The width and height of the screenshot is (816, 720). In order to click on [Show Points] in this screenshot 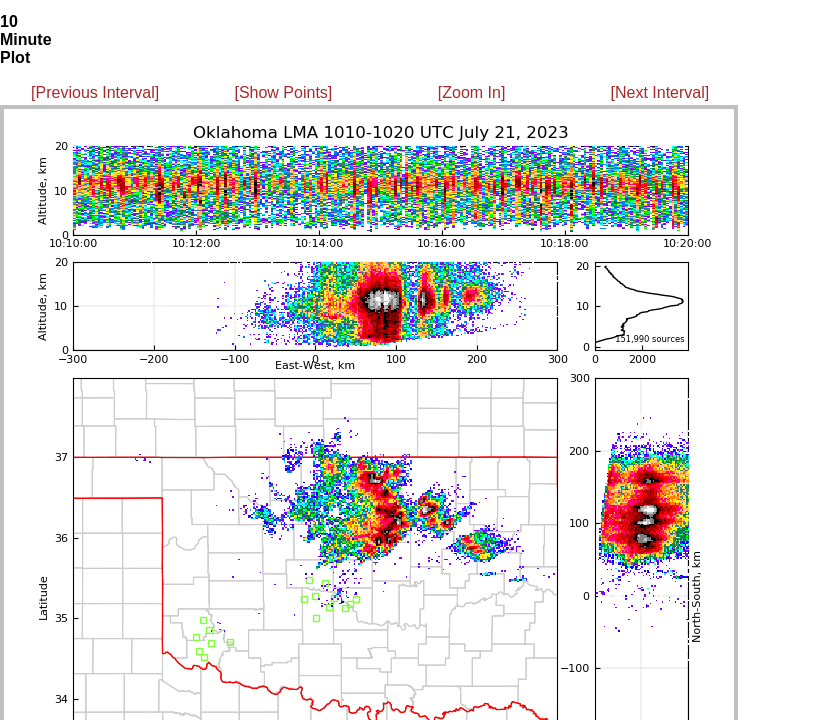, I will do `click(283, 92)`.